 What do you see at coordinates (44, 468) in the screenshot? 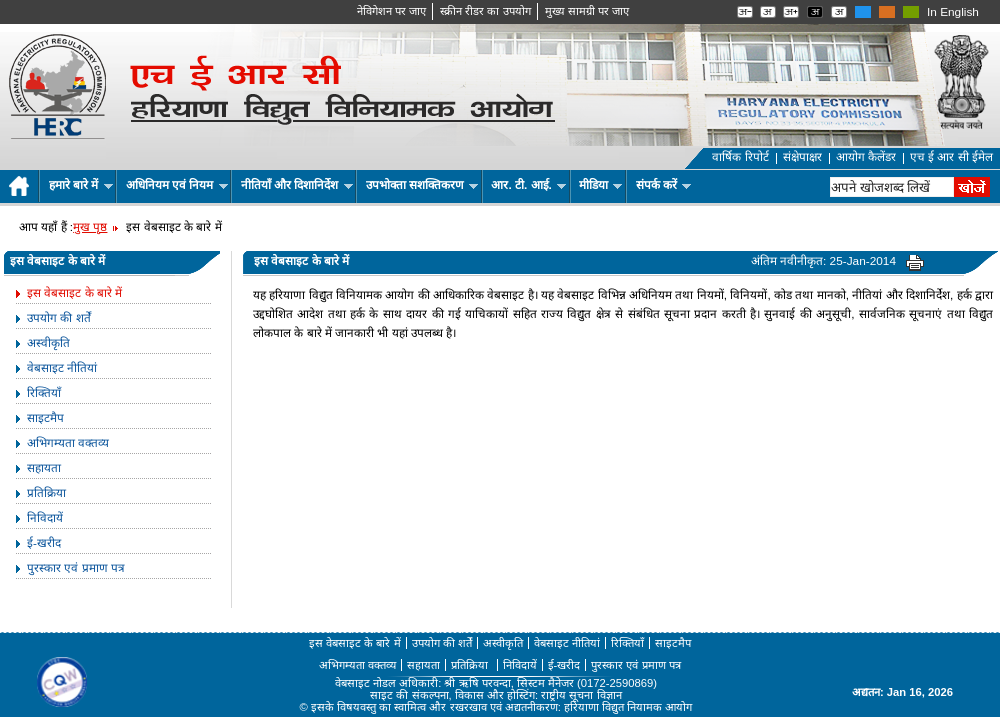
I see `सहायता` at bounding box center [44, 468].